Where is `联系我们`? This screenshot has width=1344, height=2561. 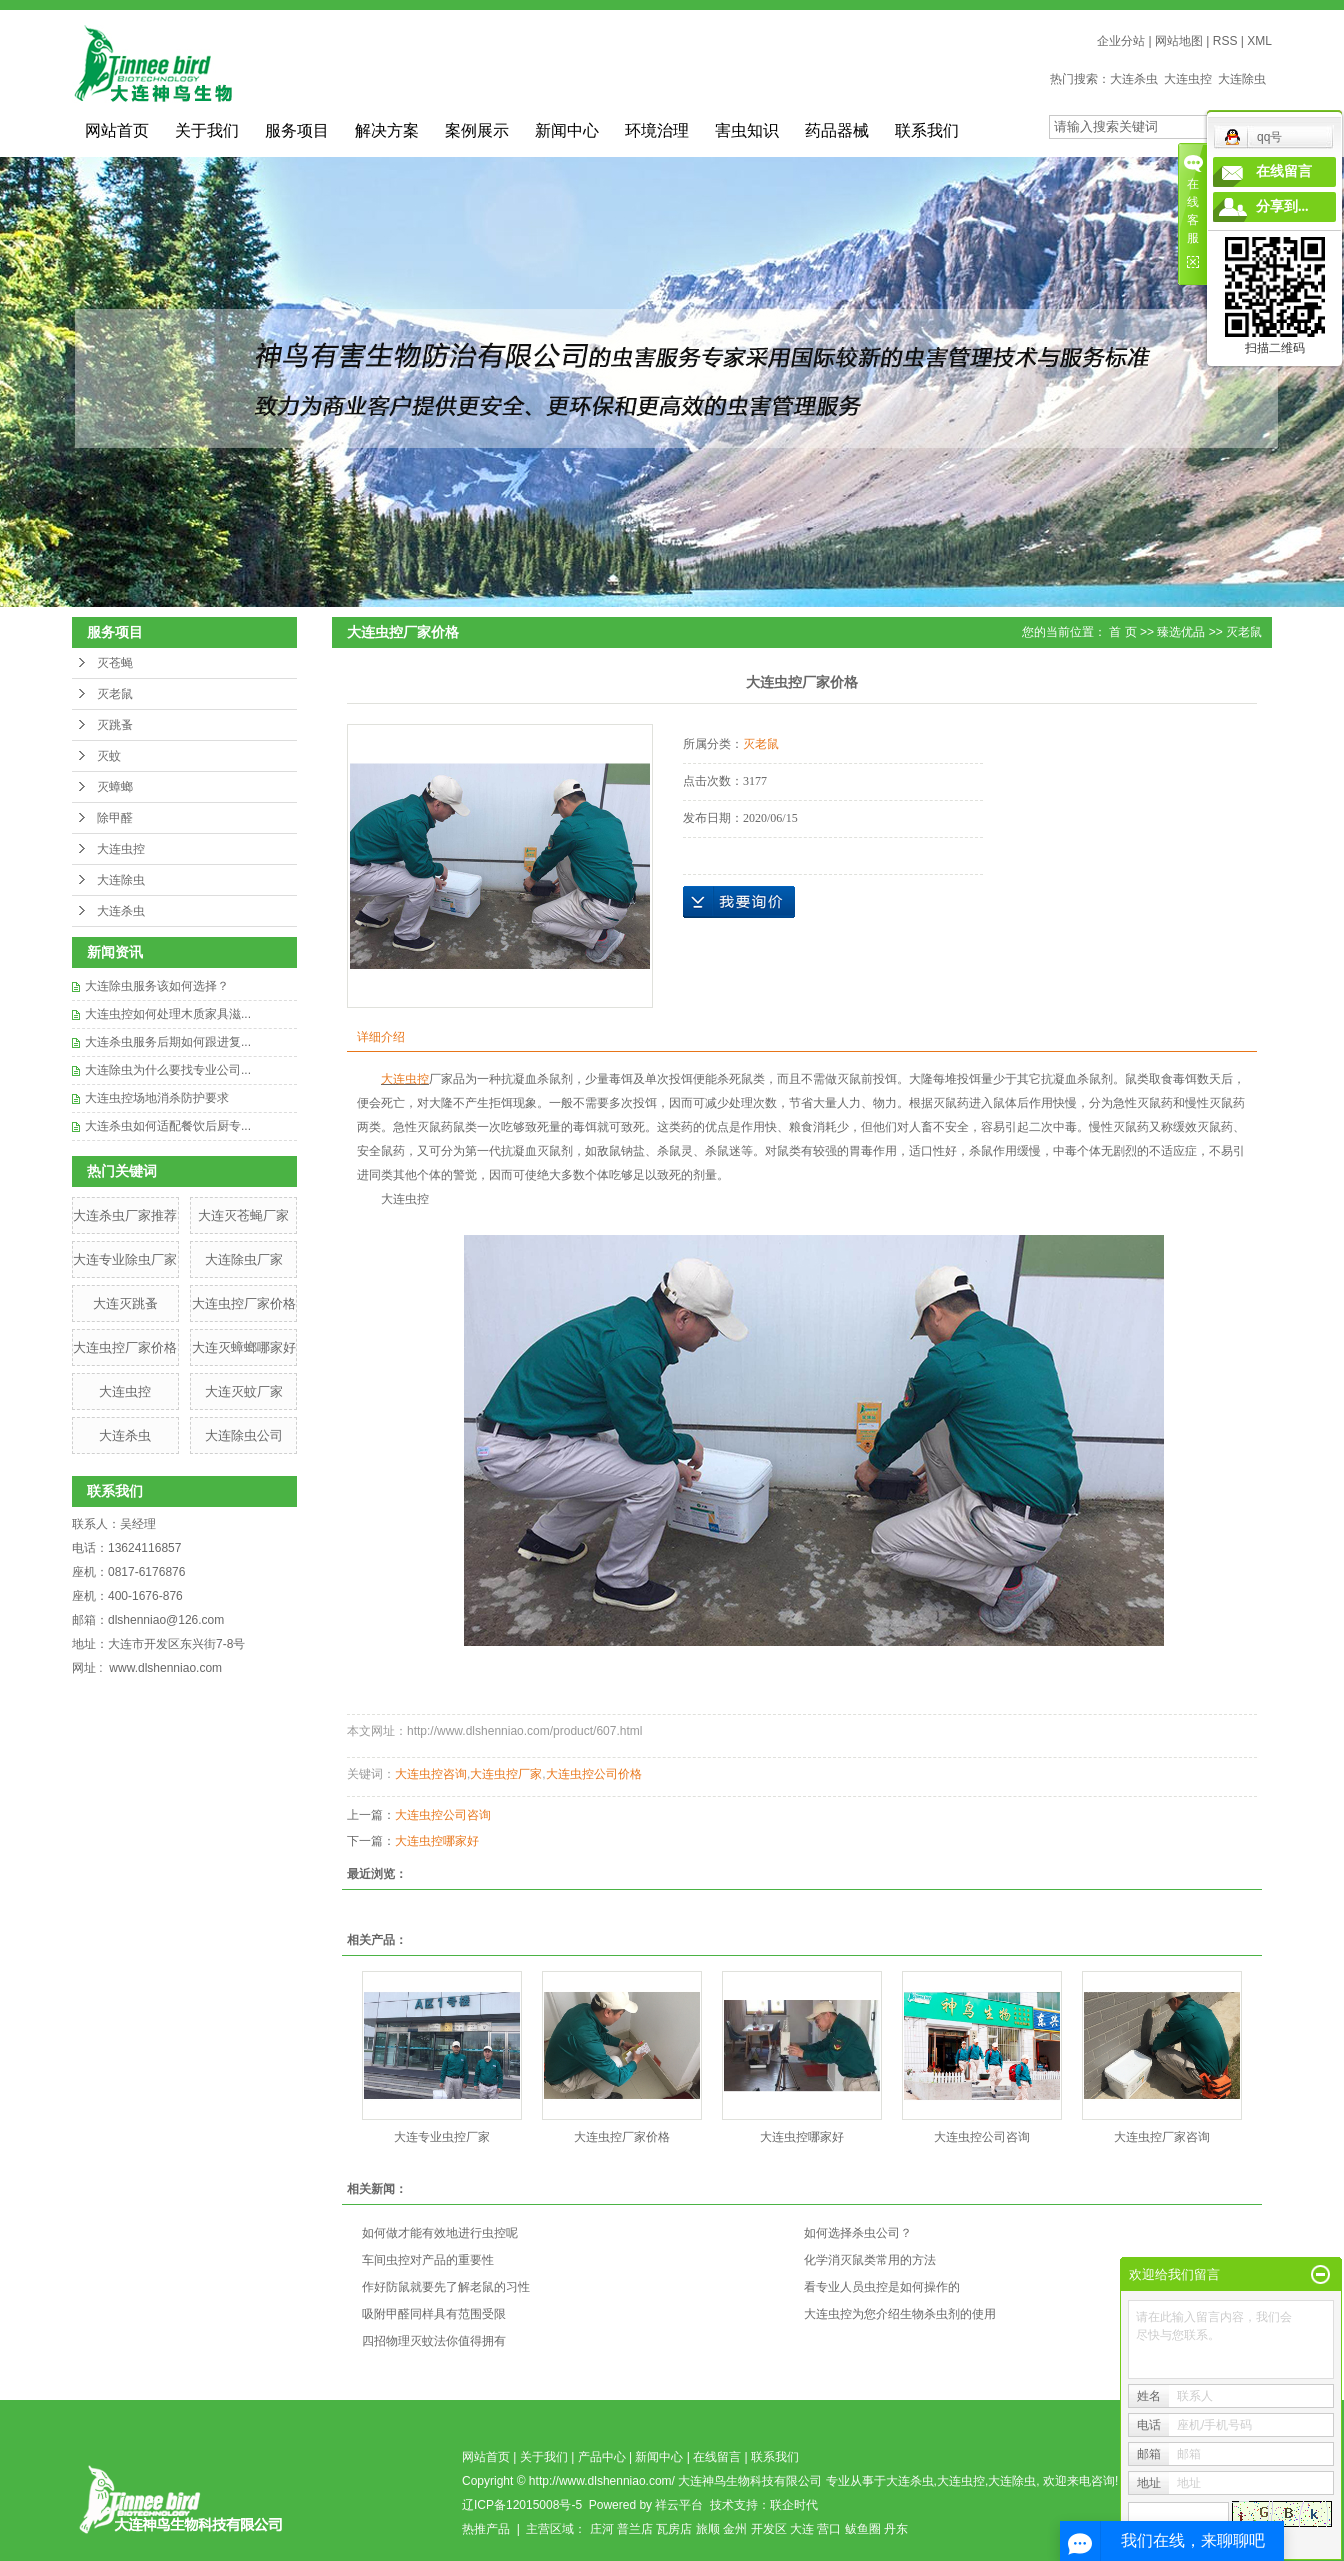 联系我们 is located at coordinates (927, 130).